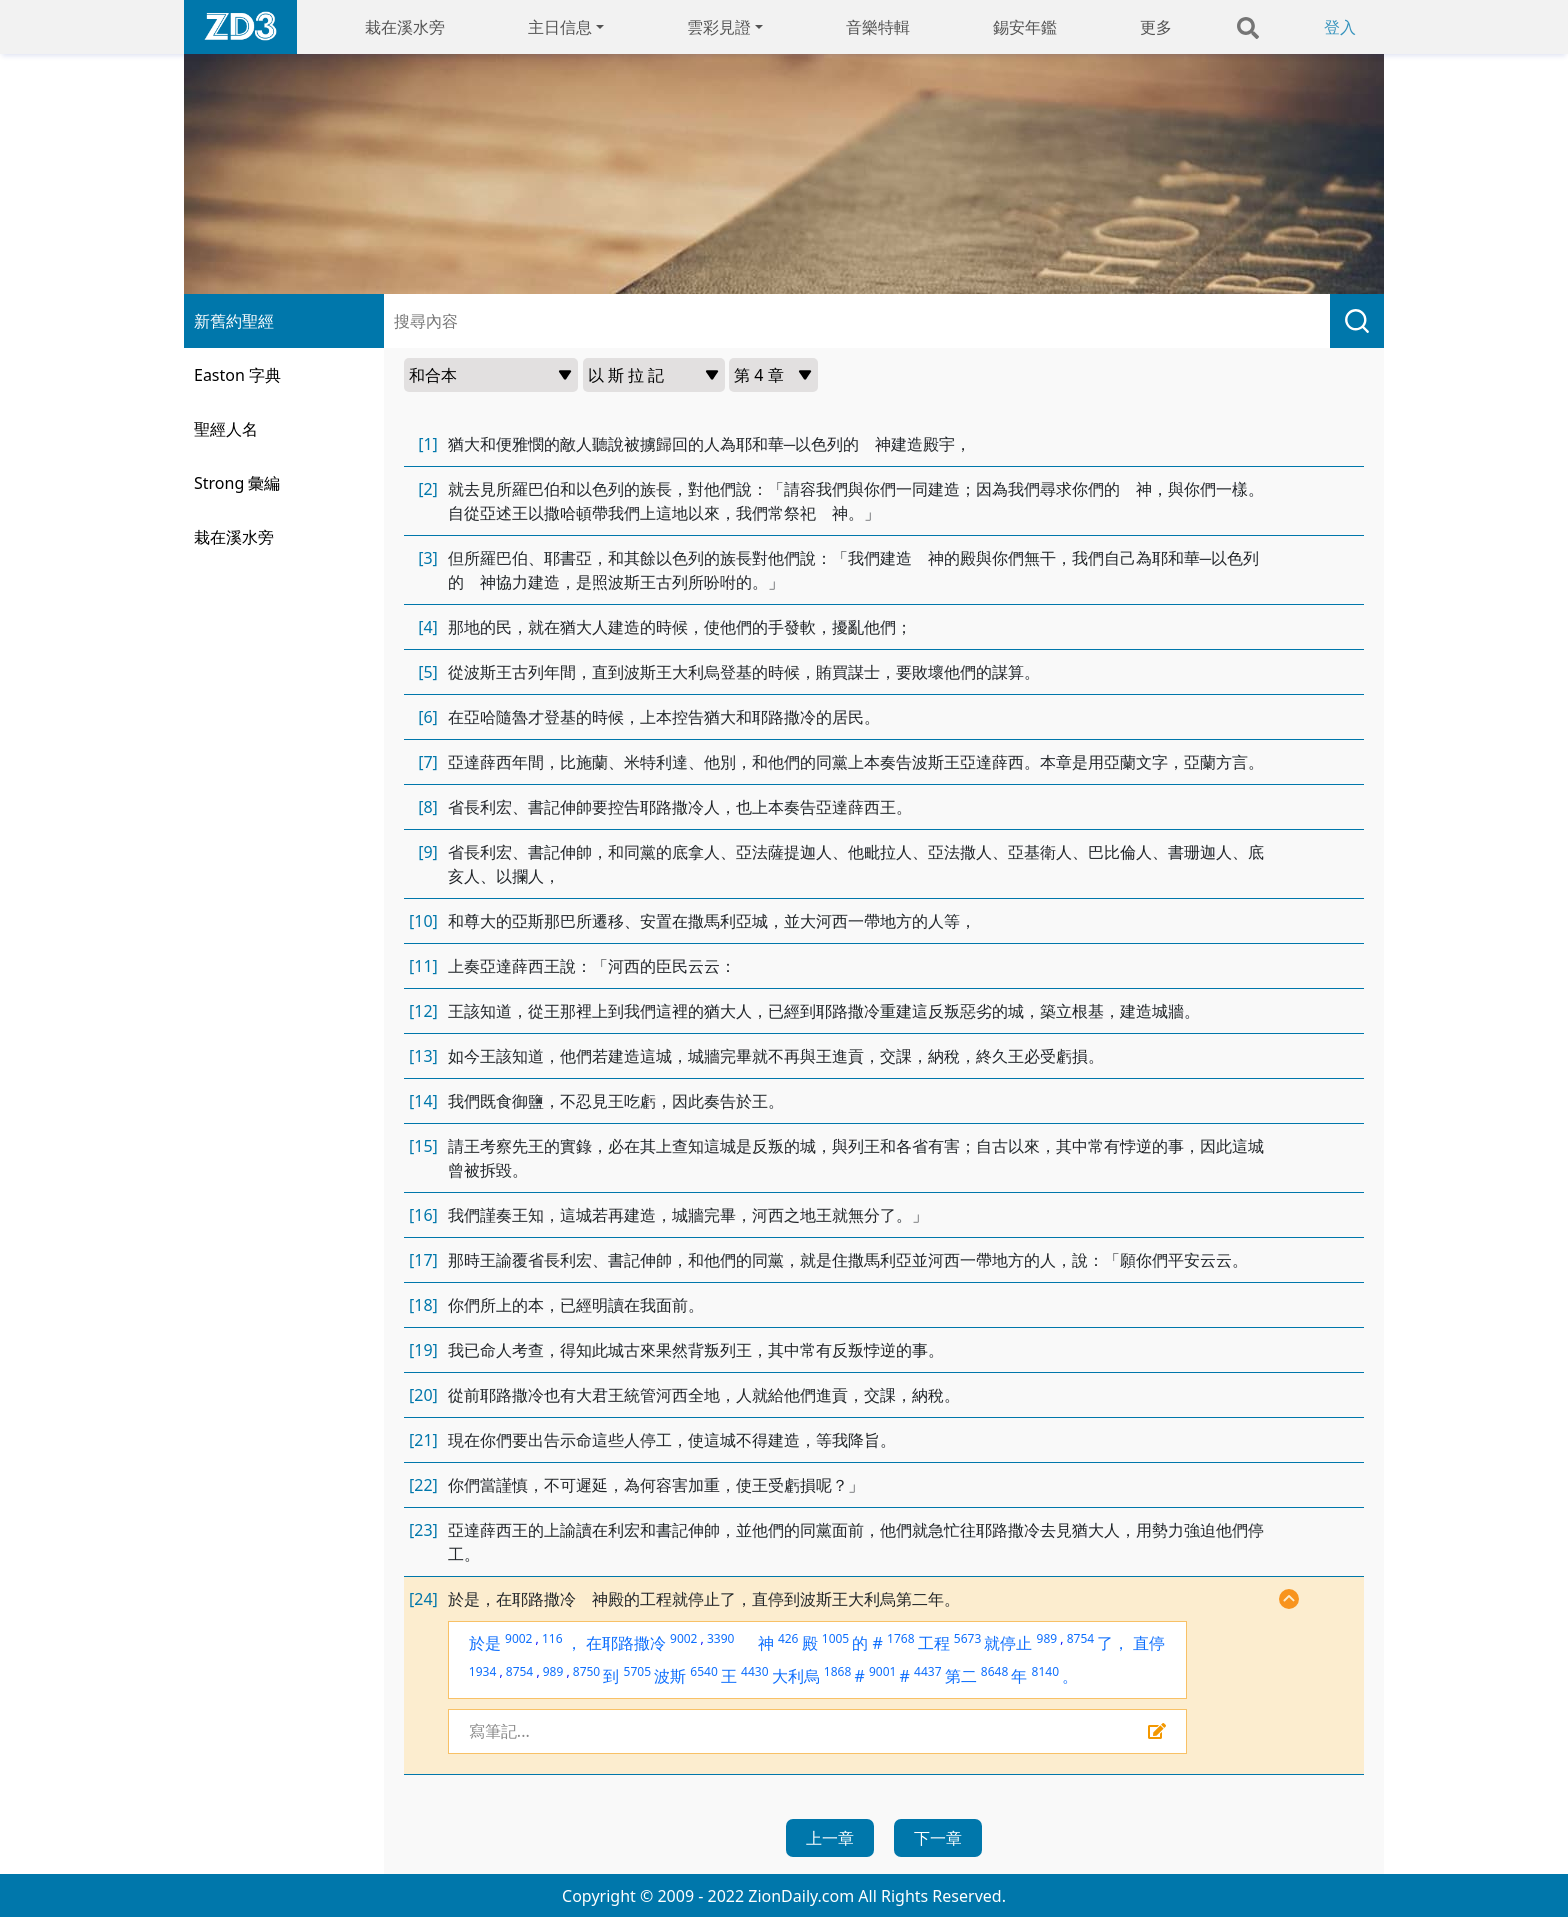  What do you see at coordinates (900, 1638) in the screenshot?
I see `1768` at bounding box center [900, 1638].